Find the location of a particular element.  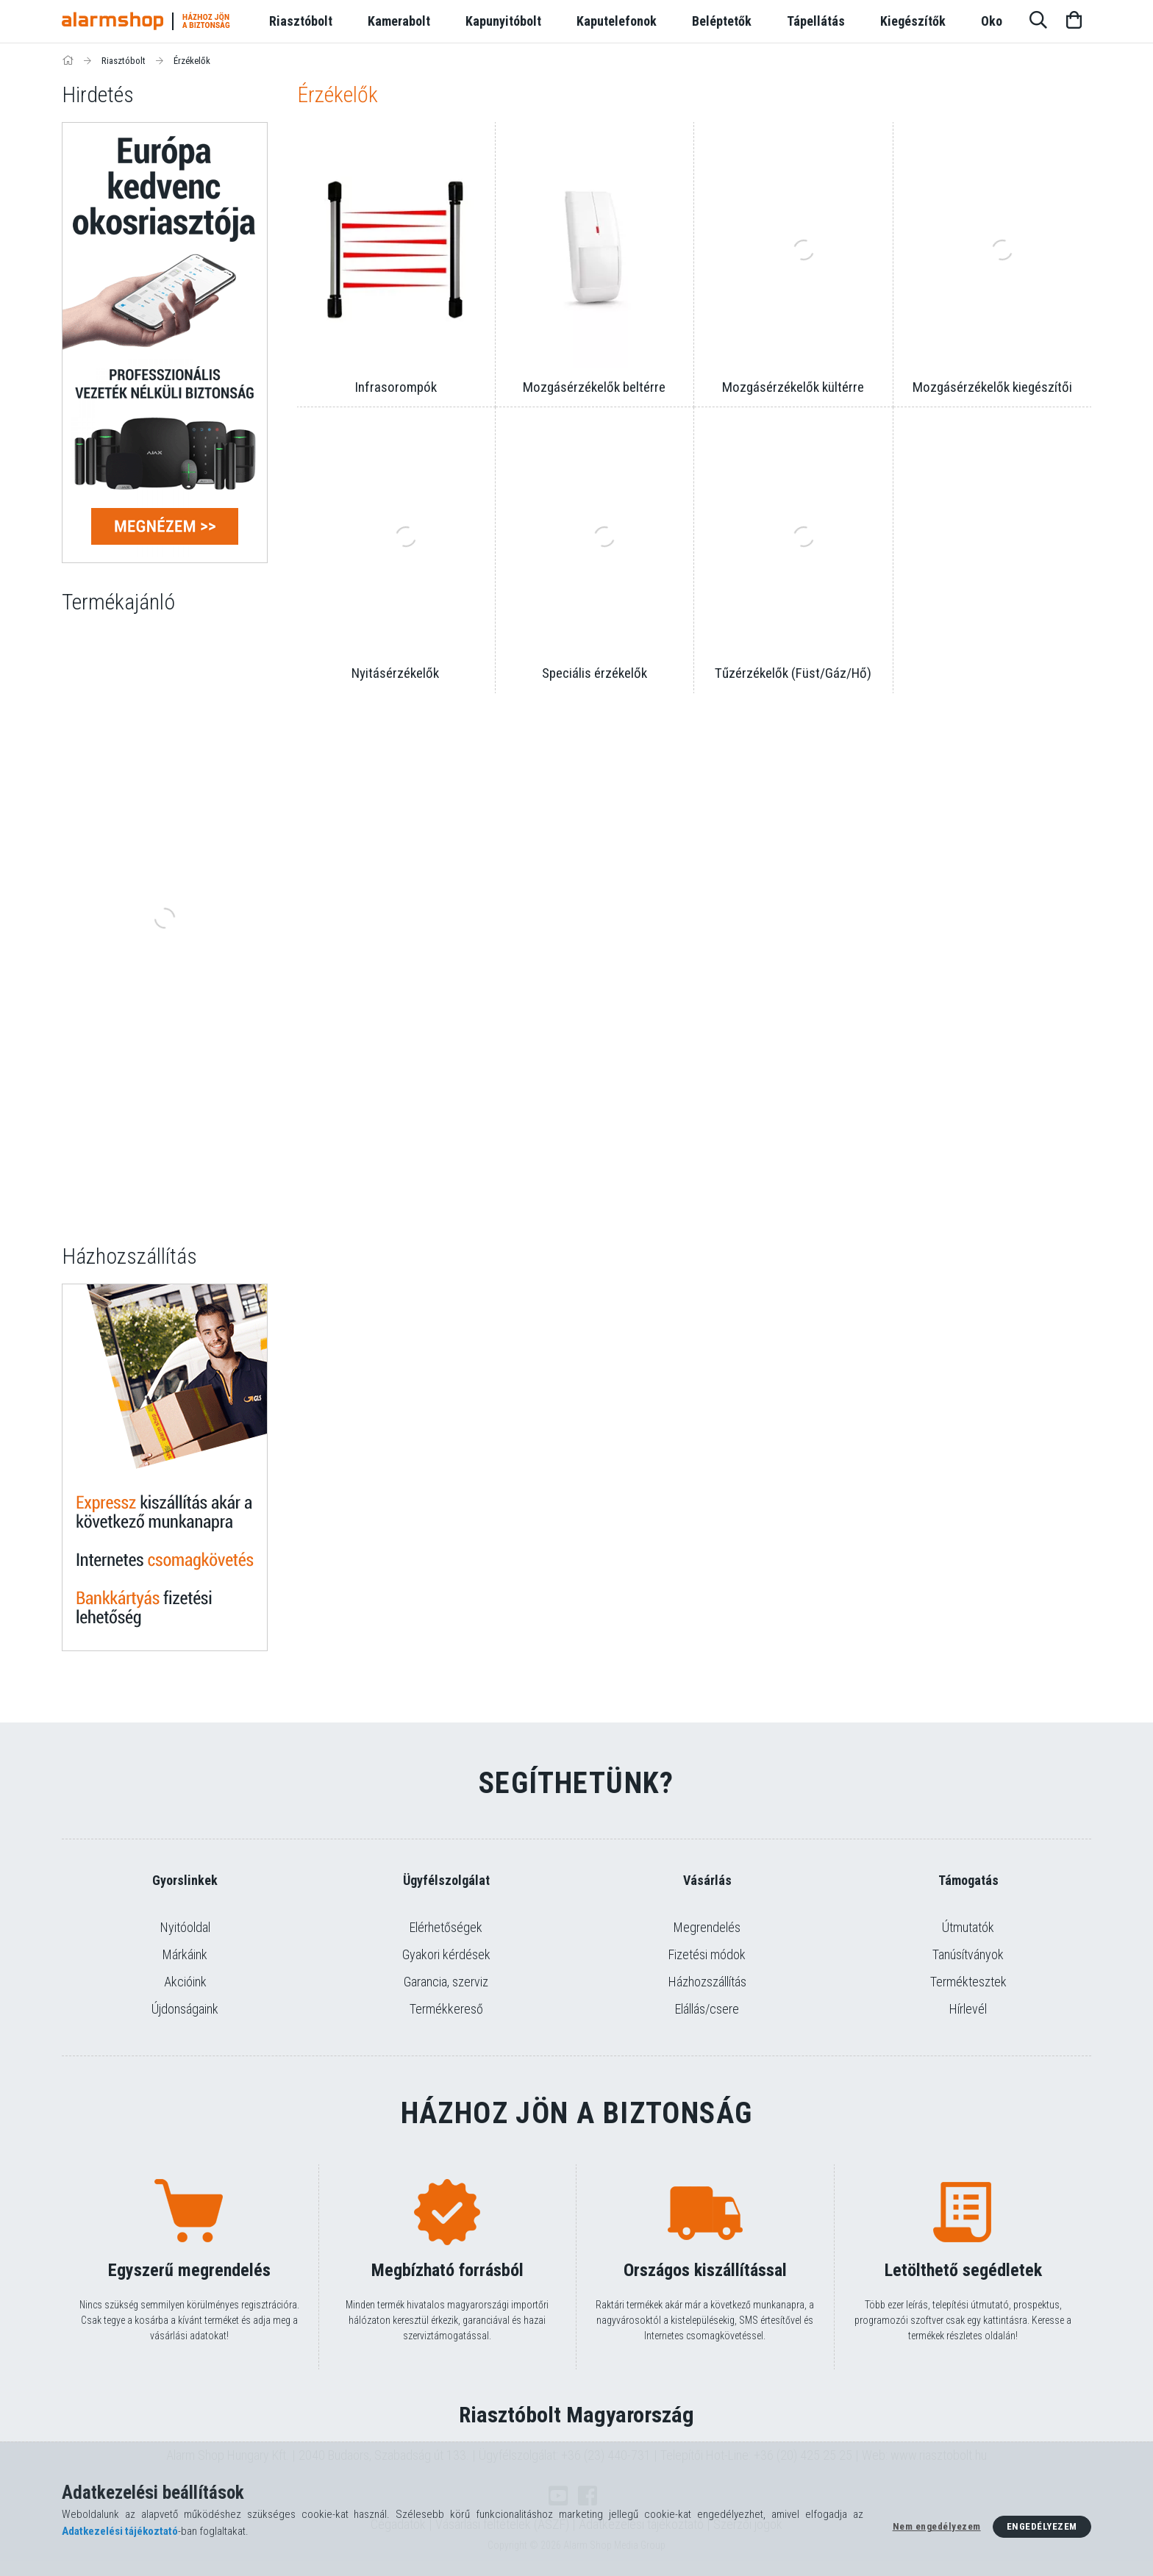

Márkáink is located at coordinates (185, 1954).